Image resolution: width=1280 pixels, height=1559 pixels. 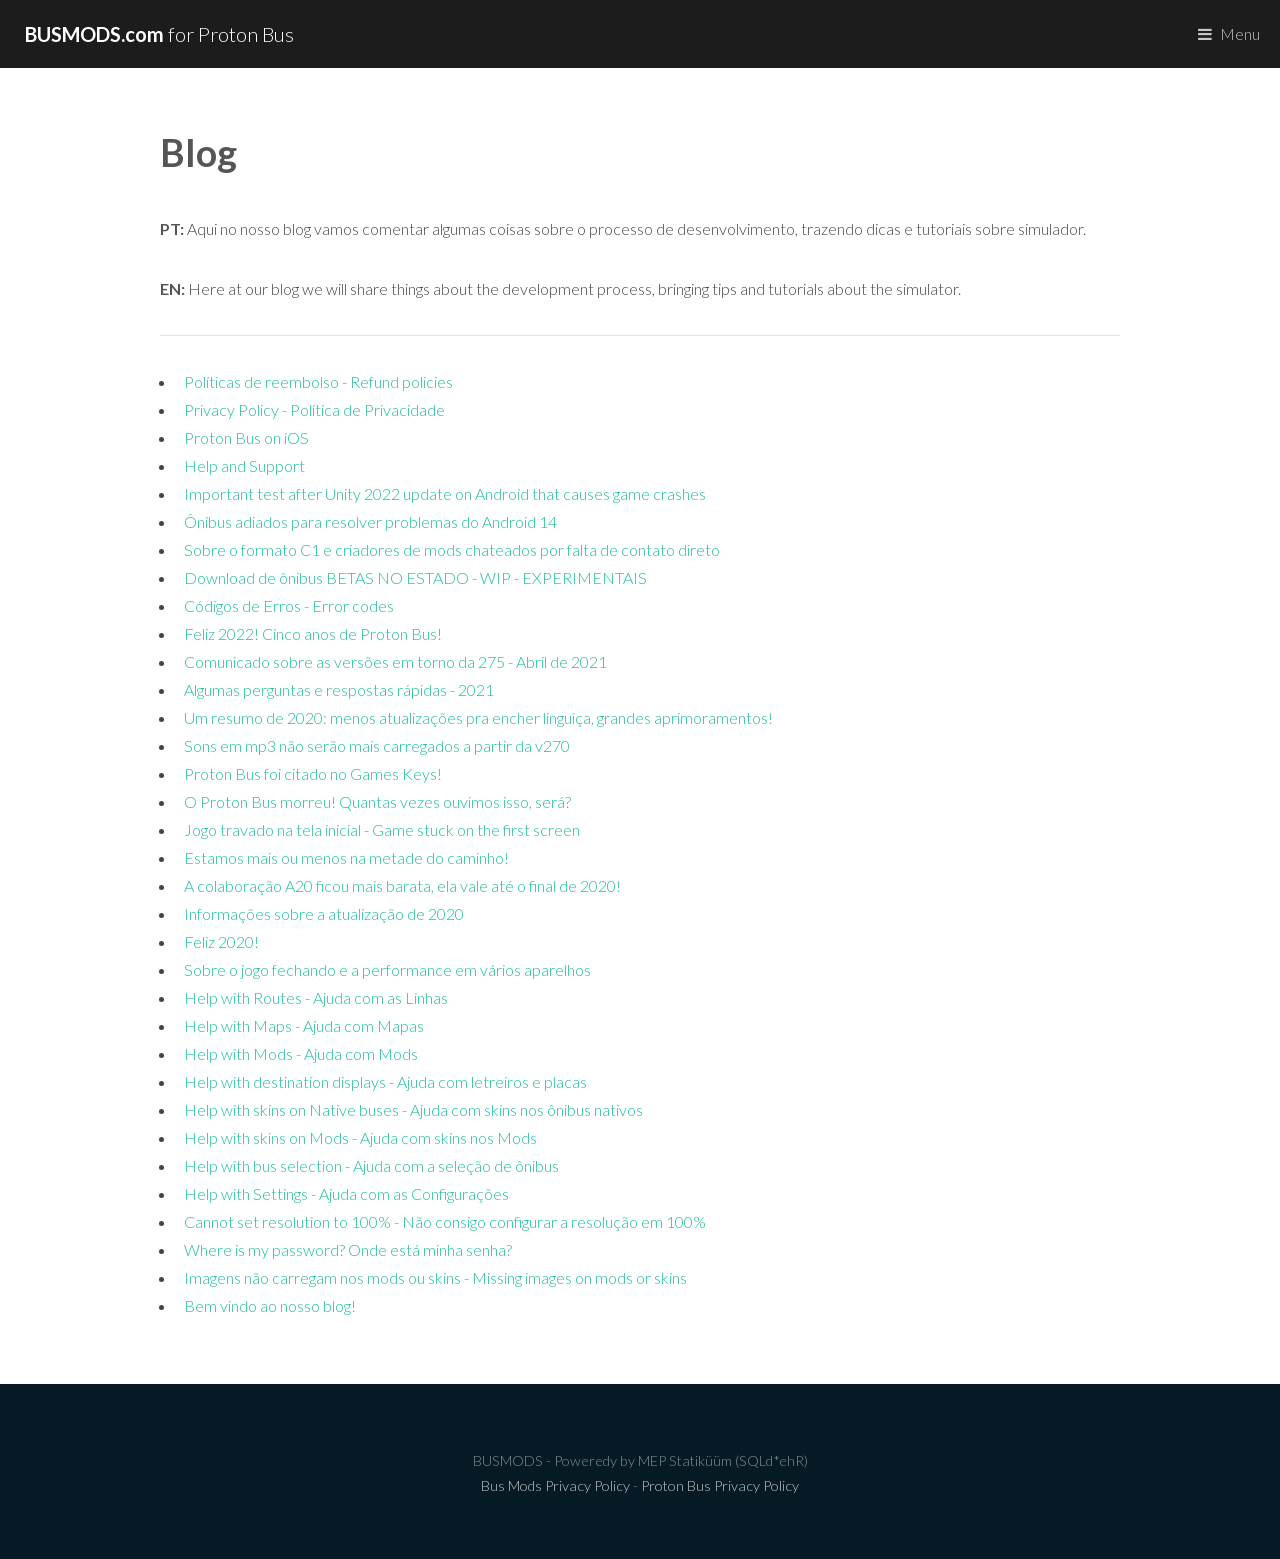 I want to click on Menu, so click(x=1240, y=33).